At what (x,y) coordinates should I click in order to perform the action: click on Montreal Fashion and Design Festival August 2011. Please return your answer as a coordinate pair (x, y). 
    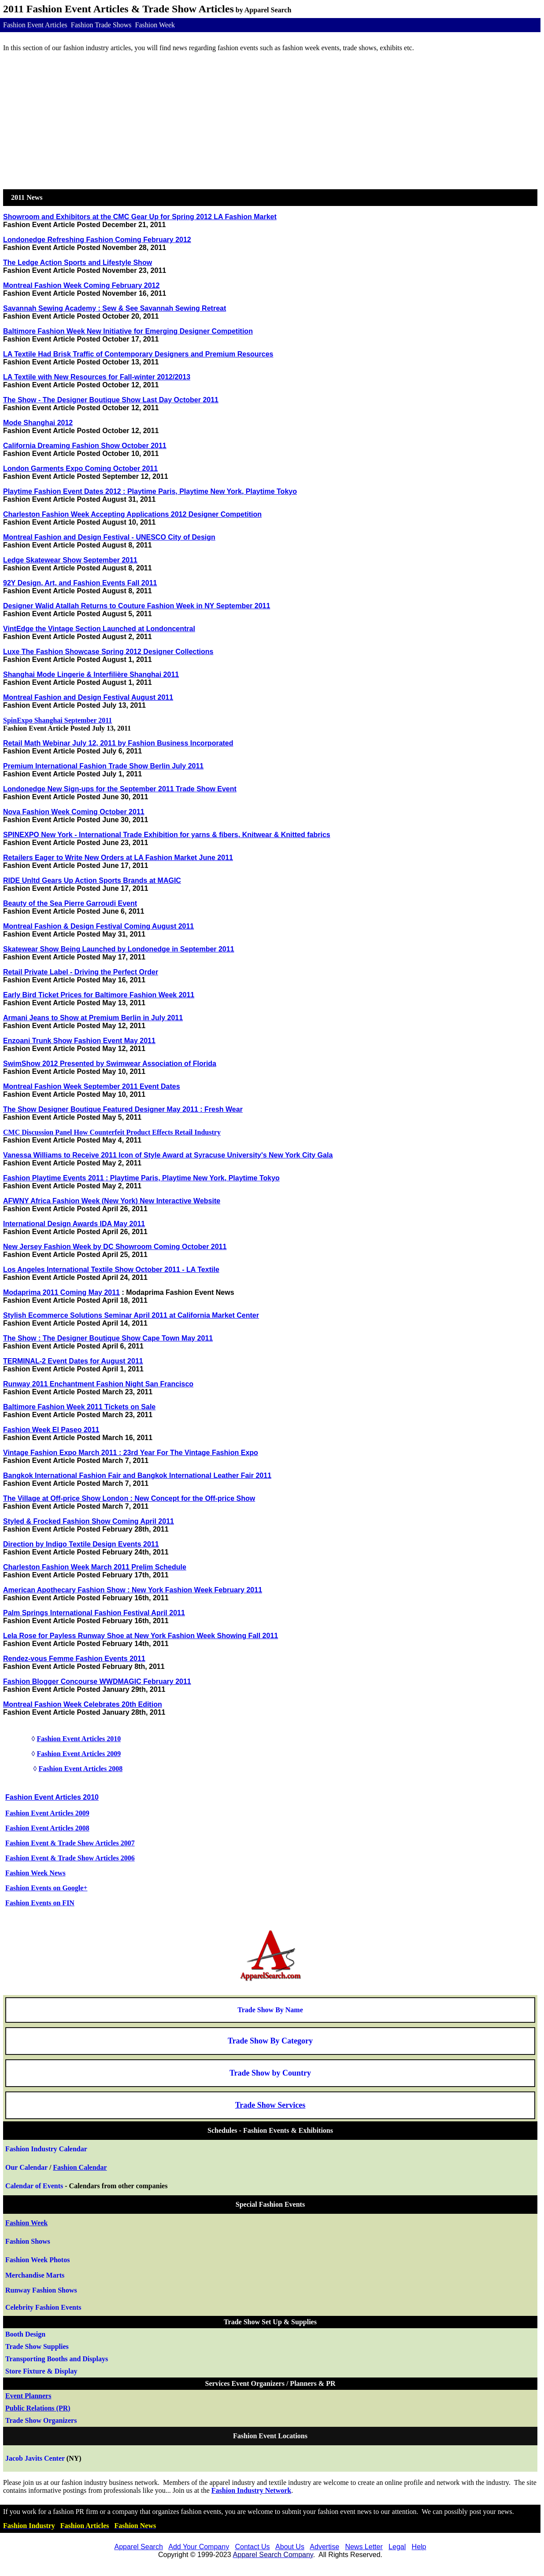
    Looking at the image, I should click on (88, 697).